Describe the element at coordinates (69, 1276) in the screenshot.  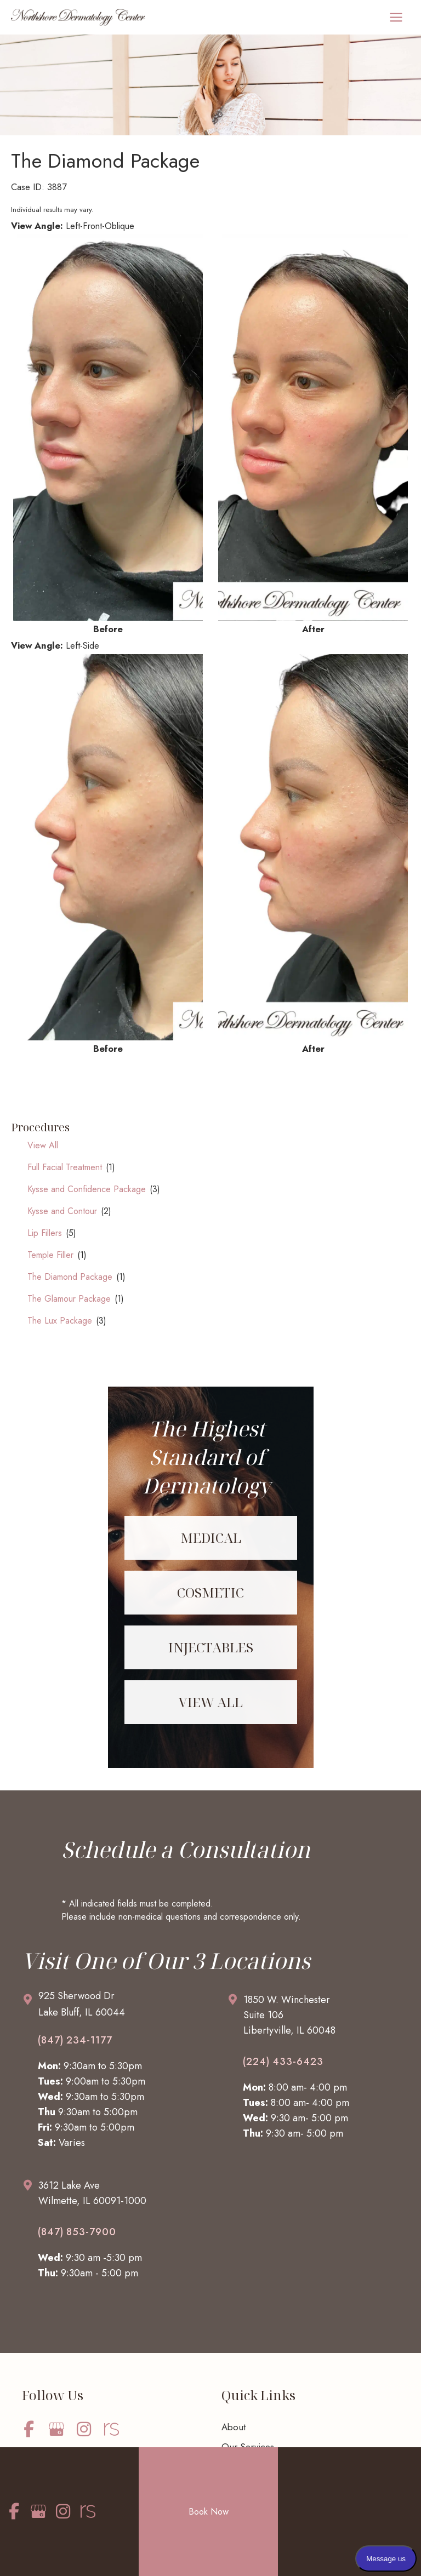
I see `The Diamond Package` at that location.